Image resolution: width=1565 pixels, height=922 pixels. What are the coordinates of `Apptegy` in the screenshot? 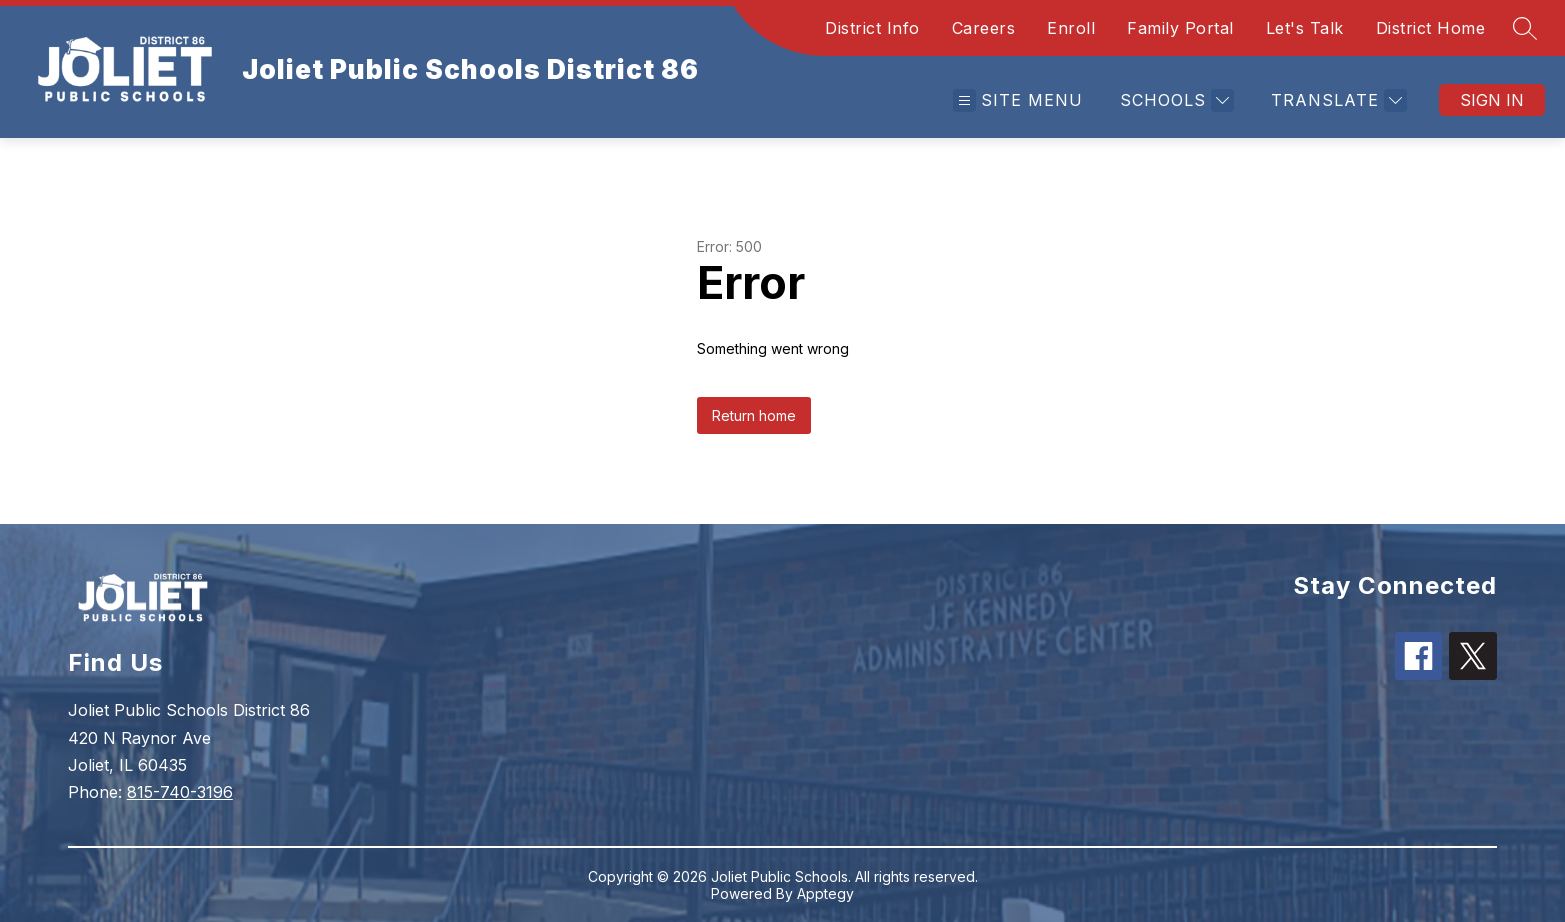 It's located at (825, 893).